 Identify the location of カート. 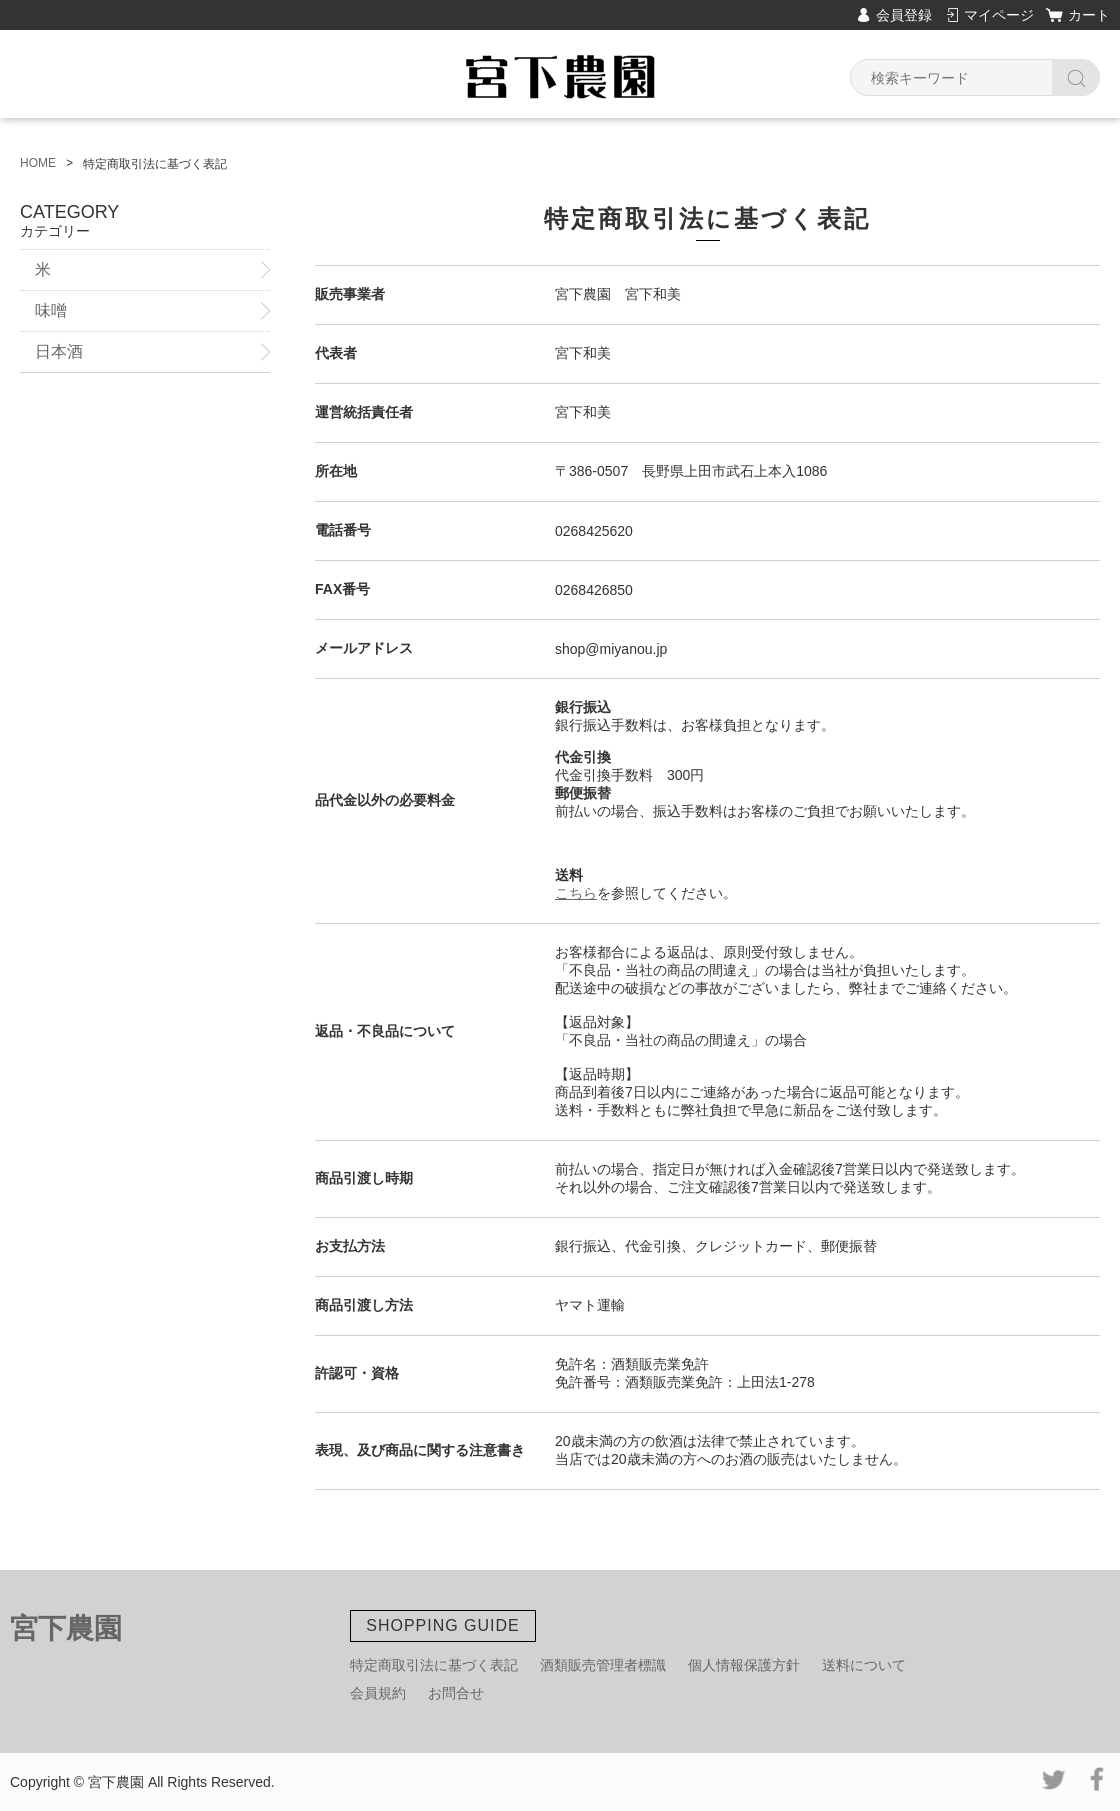
(1089, 15).